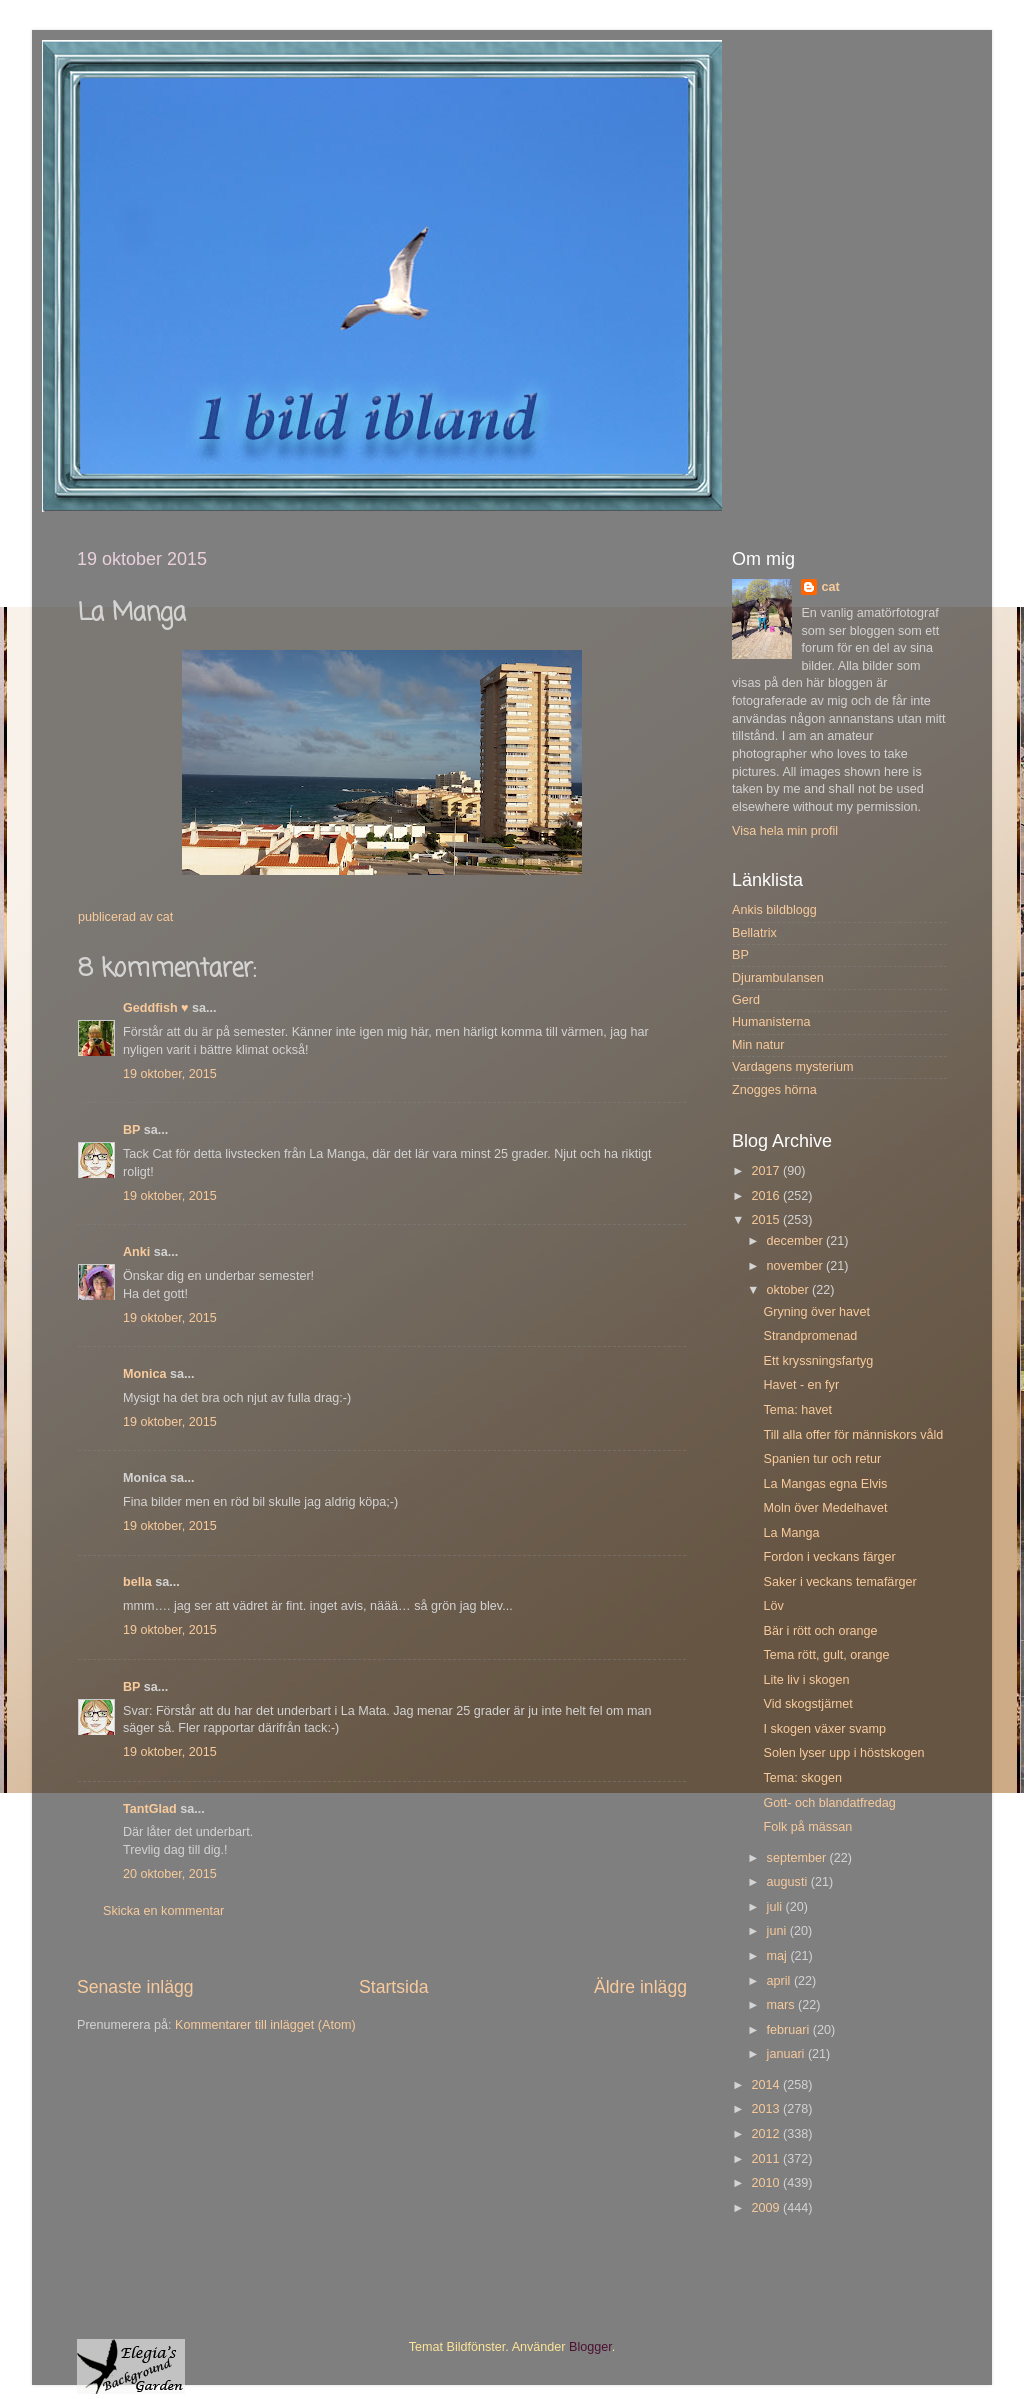 Image resolution: width=1024 pixels, height=2399 pixels. What do you see at coordinates (776, 1907) in the screenshot?
I see `juli` at bounding box center [776, 1907].